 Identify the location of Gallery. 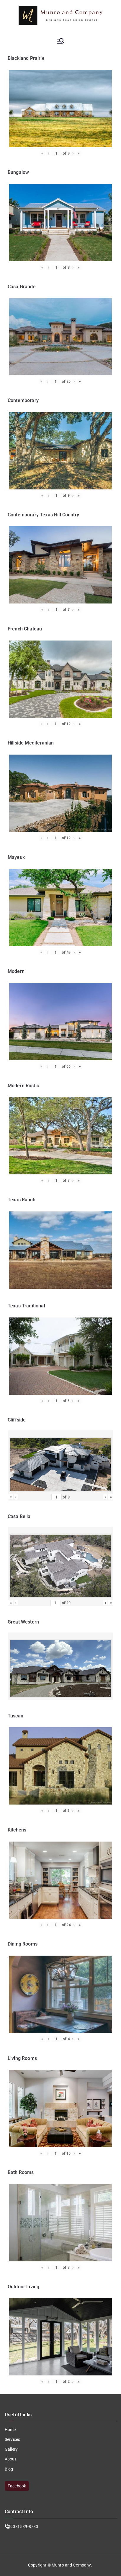
(11, 2449).